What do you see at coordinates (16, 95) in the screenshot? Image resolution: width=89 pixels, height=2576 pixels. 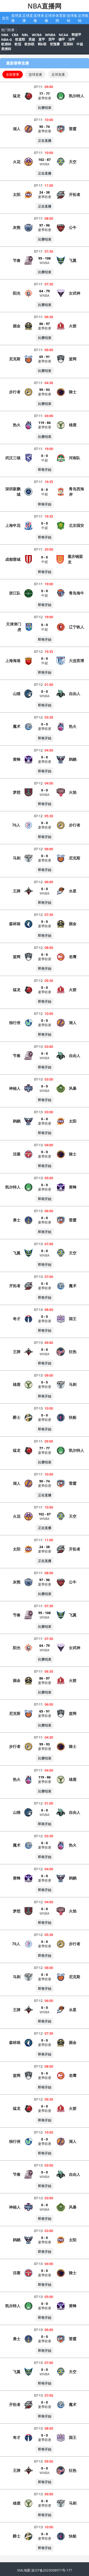 I see `猛龙` at bounding box center [16, 95].